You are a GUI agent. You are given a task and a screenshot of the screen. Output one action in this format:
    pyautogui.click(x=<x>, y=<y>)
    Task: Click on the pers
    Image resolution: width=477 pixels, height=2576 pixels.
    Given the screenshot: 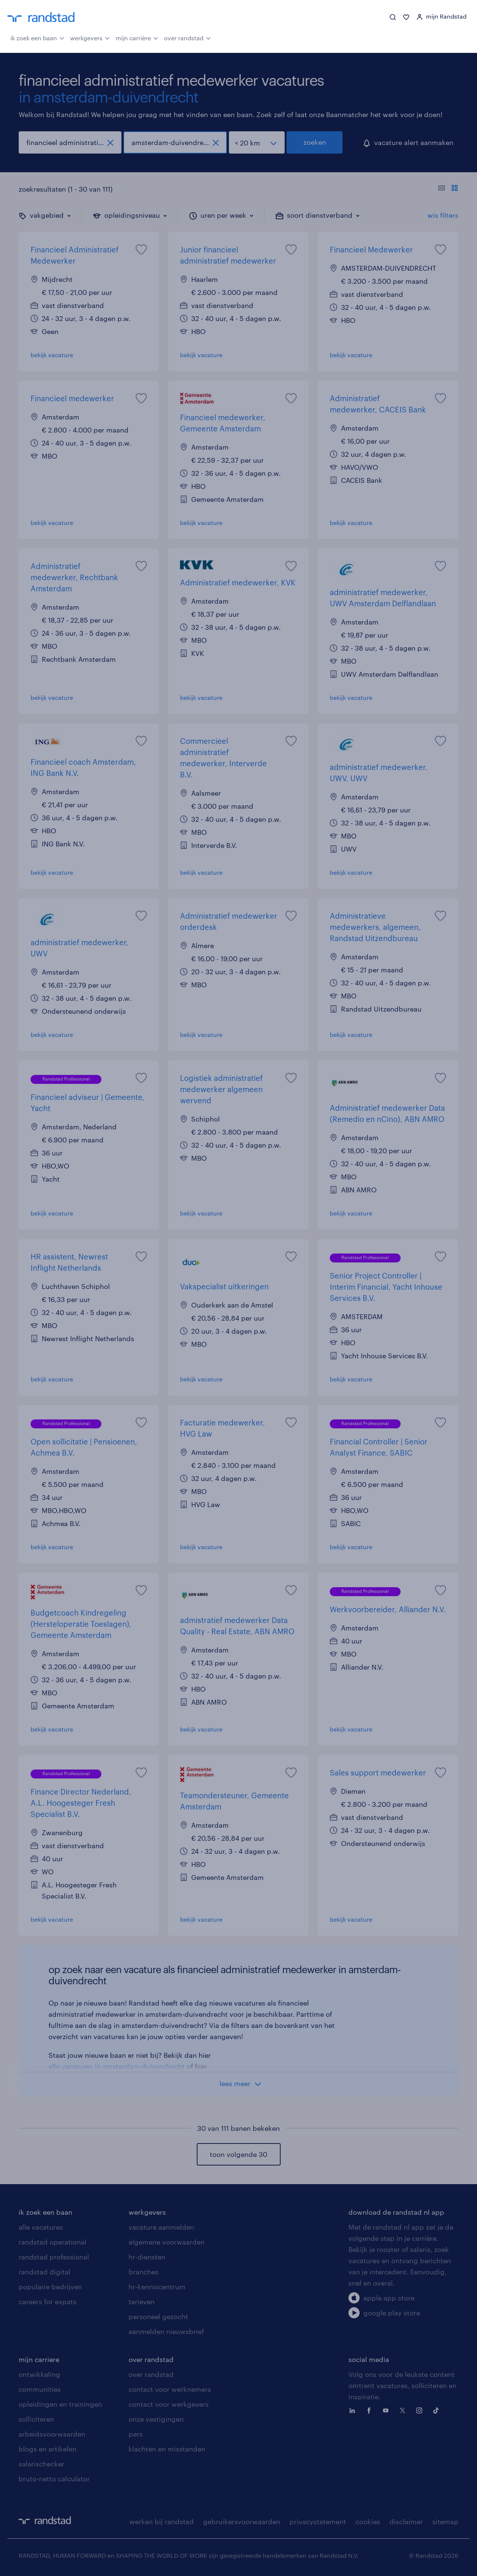 What is the action you would take?
    pyautogui.click(x=136, y=2434)
    